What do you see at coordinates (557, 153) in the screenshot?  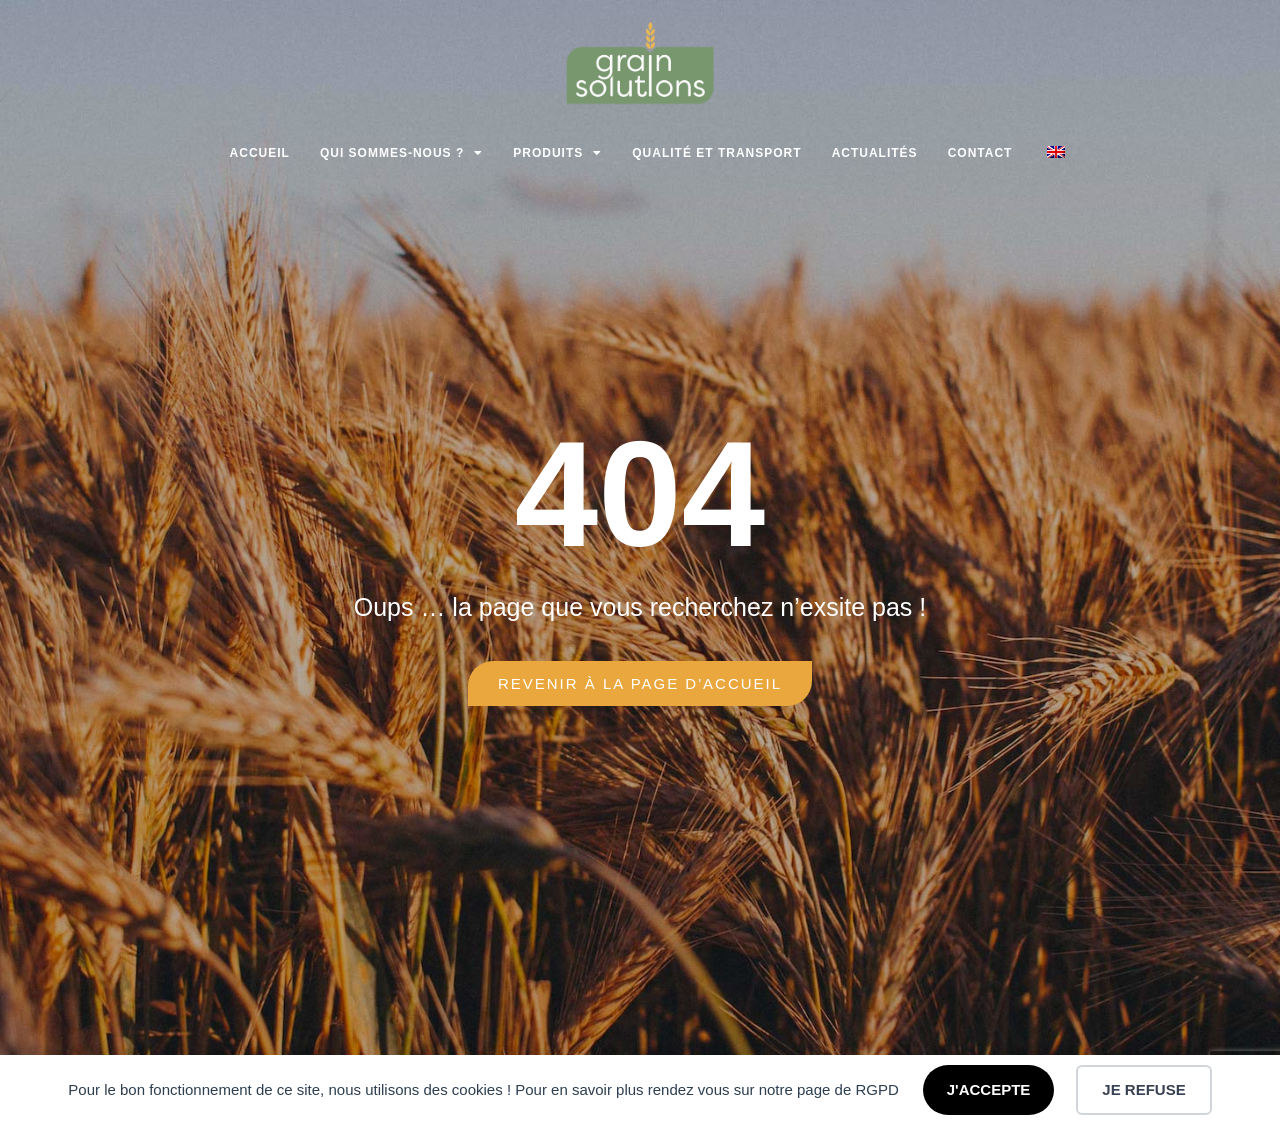 I see `Produits` at bounding box center [557, 153].